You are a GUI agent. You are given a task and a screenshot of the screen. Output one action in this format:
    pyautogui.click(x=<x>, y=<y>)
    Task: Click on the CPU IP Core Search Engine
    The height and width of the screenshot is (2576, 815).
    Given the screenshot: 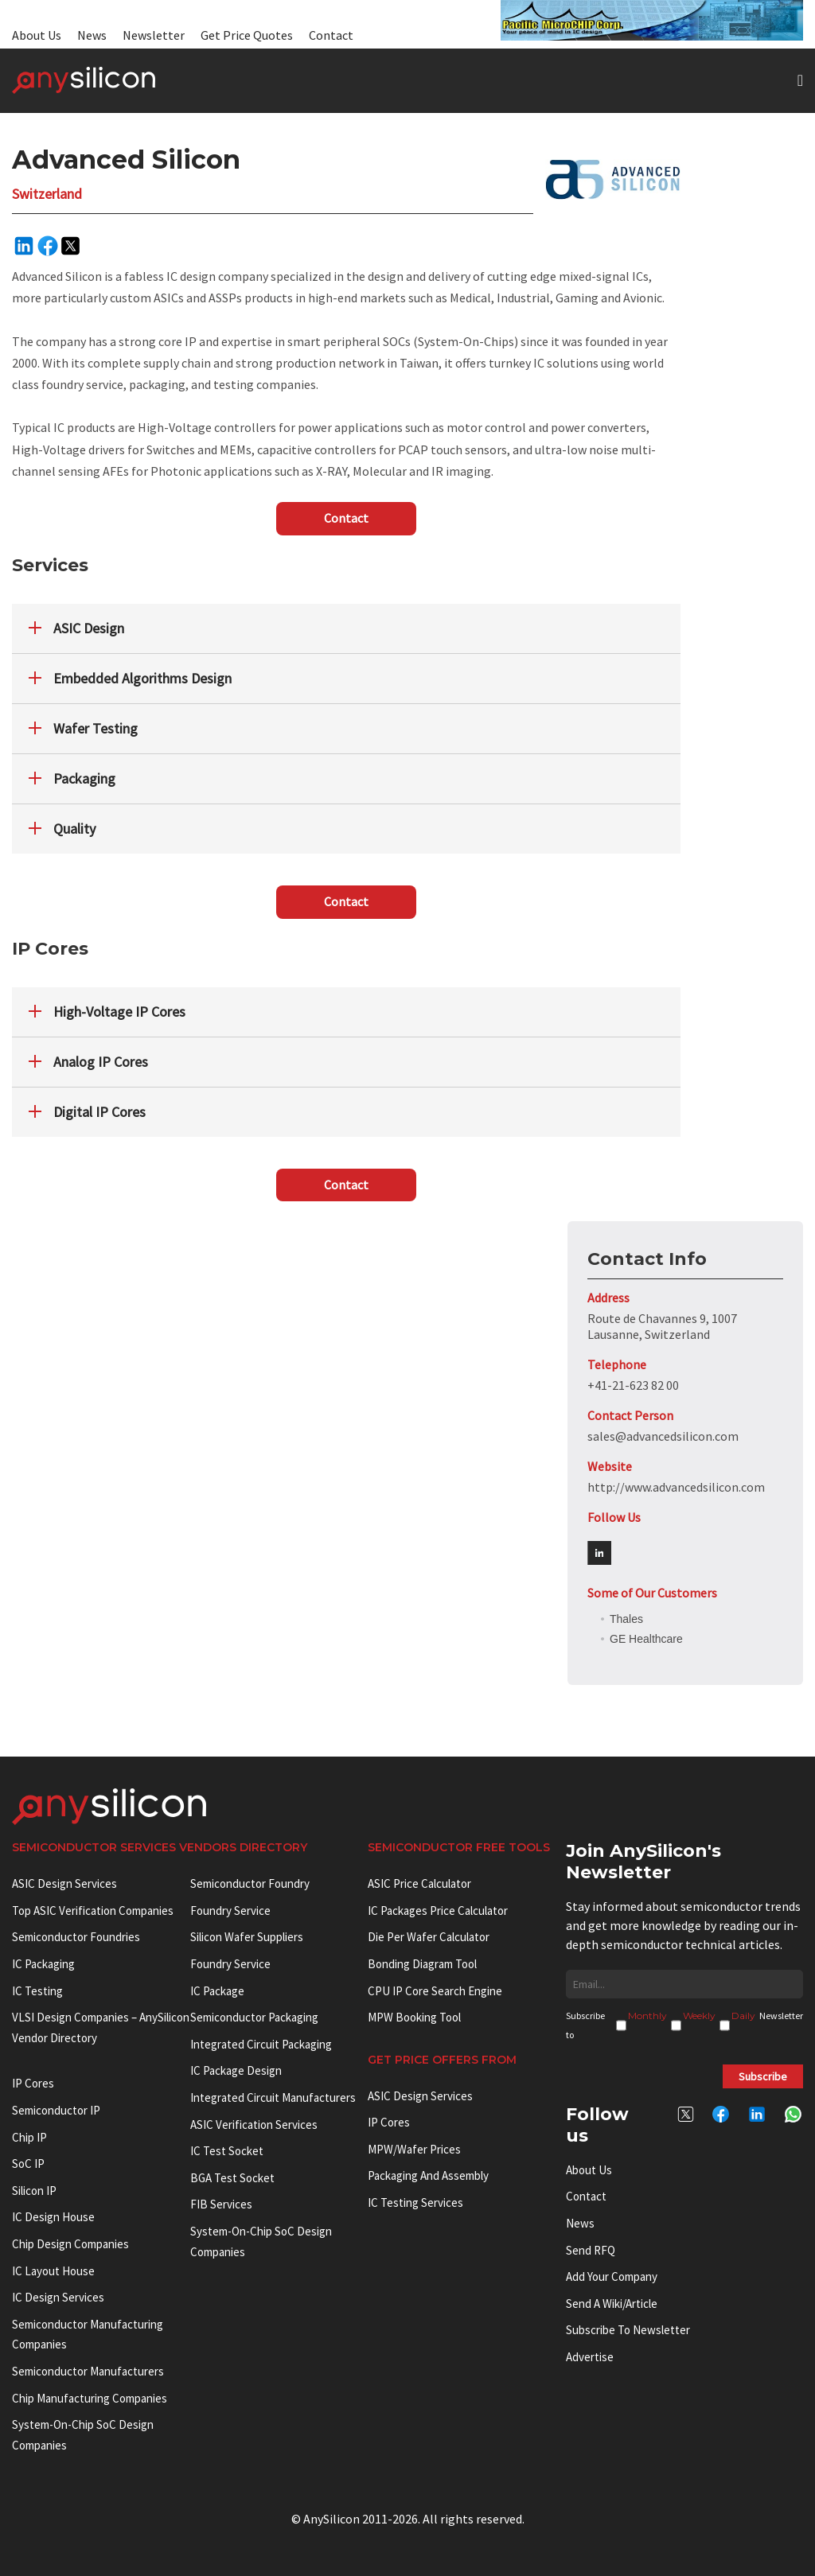 What is the action you would take?
    pyautogui.click(x=435, y=1990)
    